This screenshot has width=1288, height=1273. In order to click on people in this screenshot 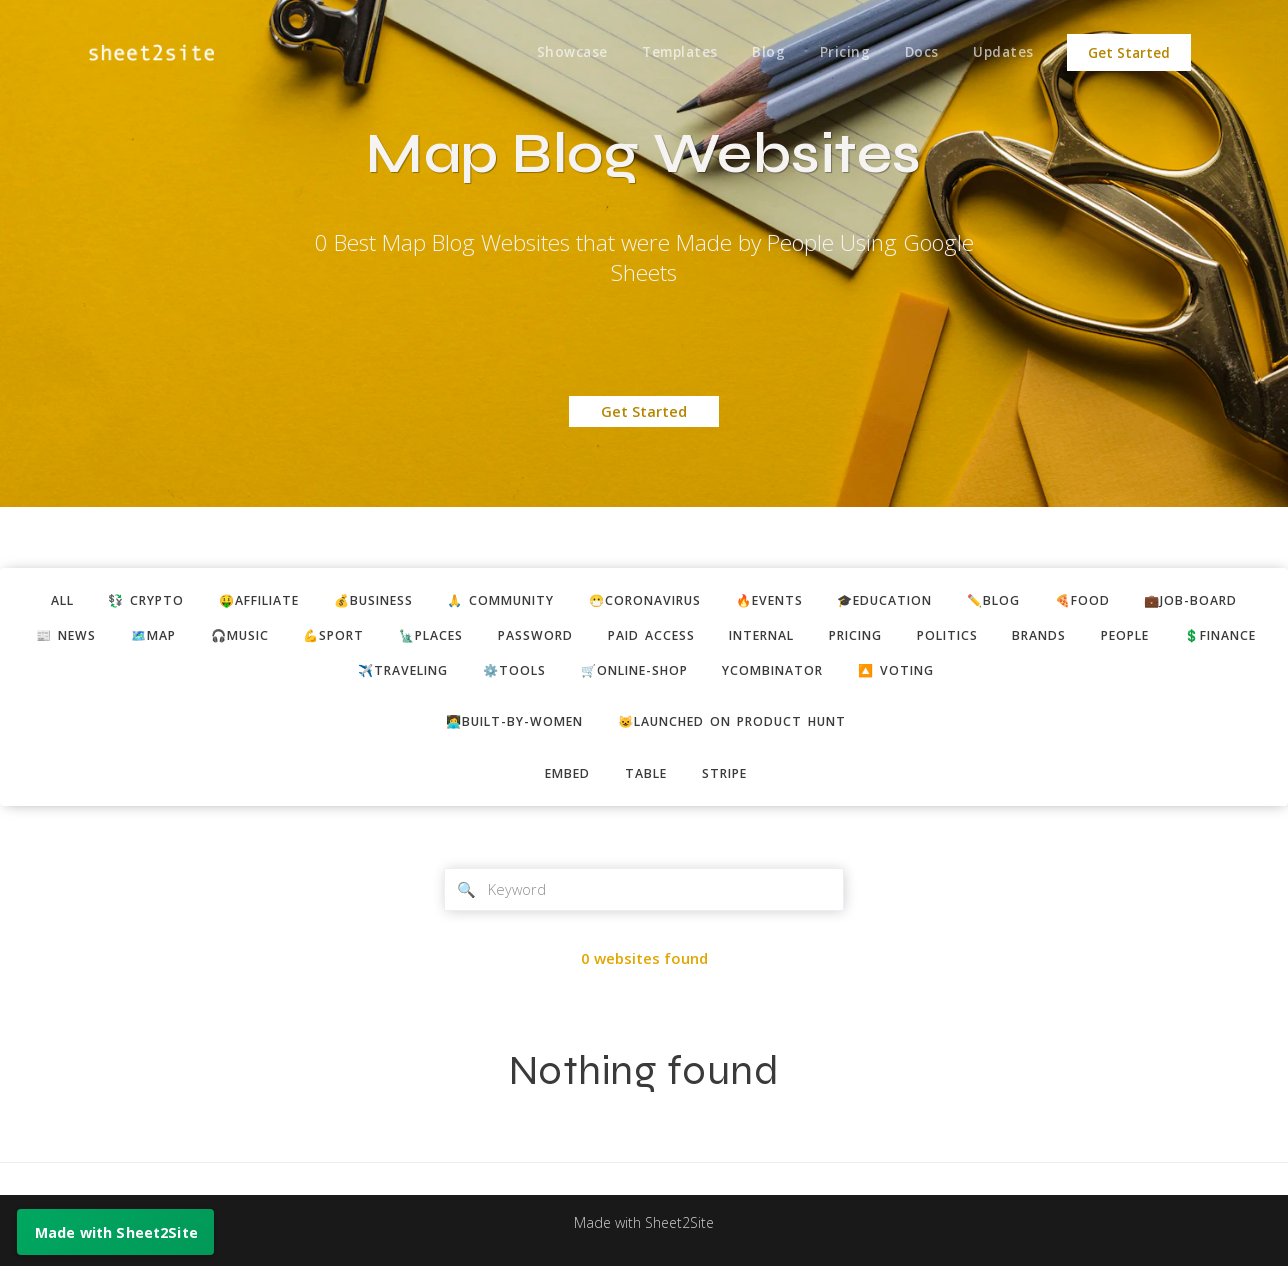, I will do `click(1205, 637)`.